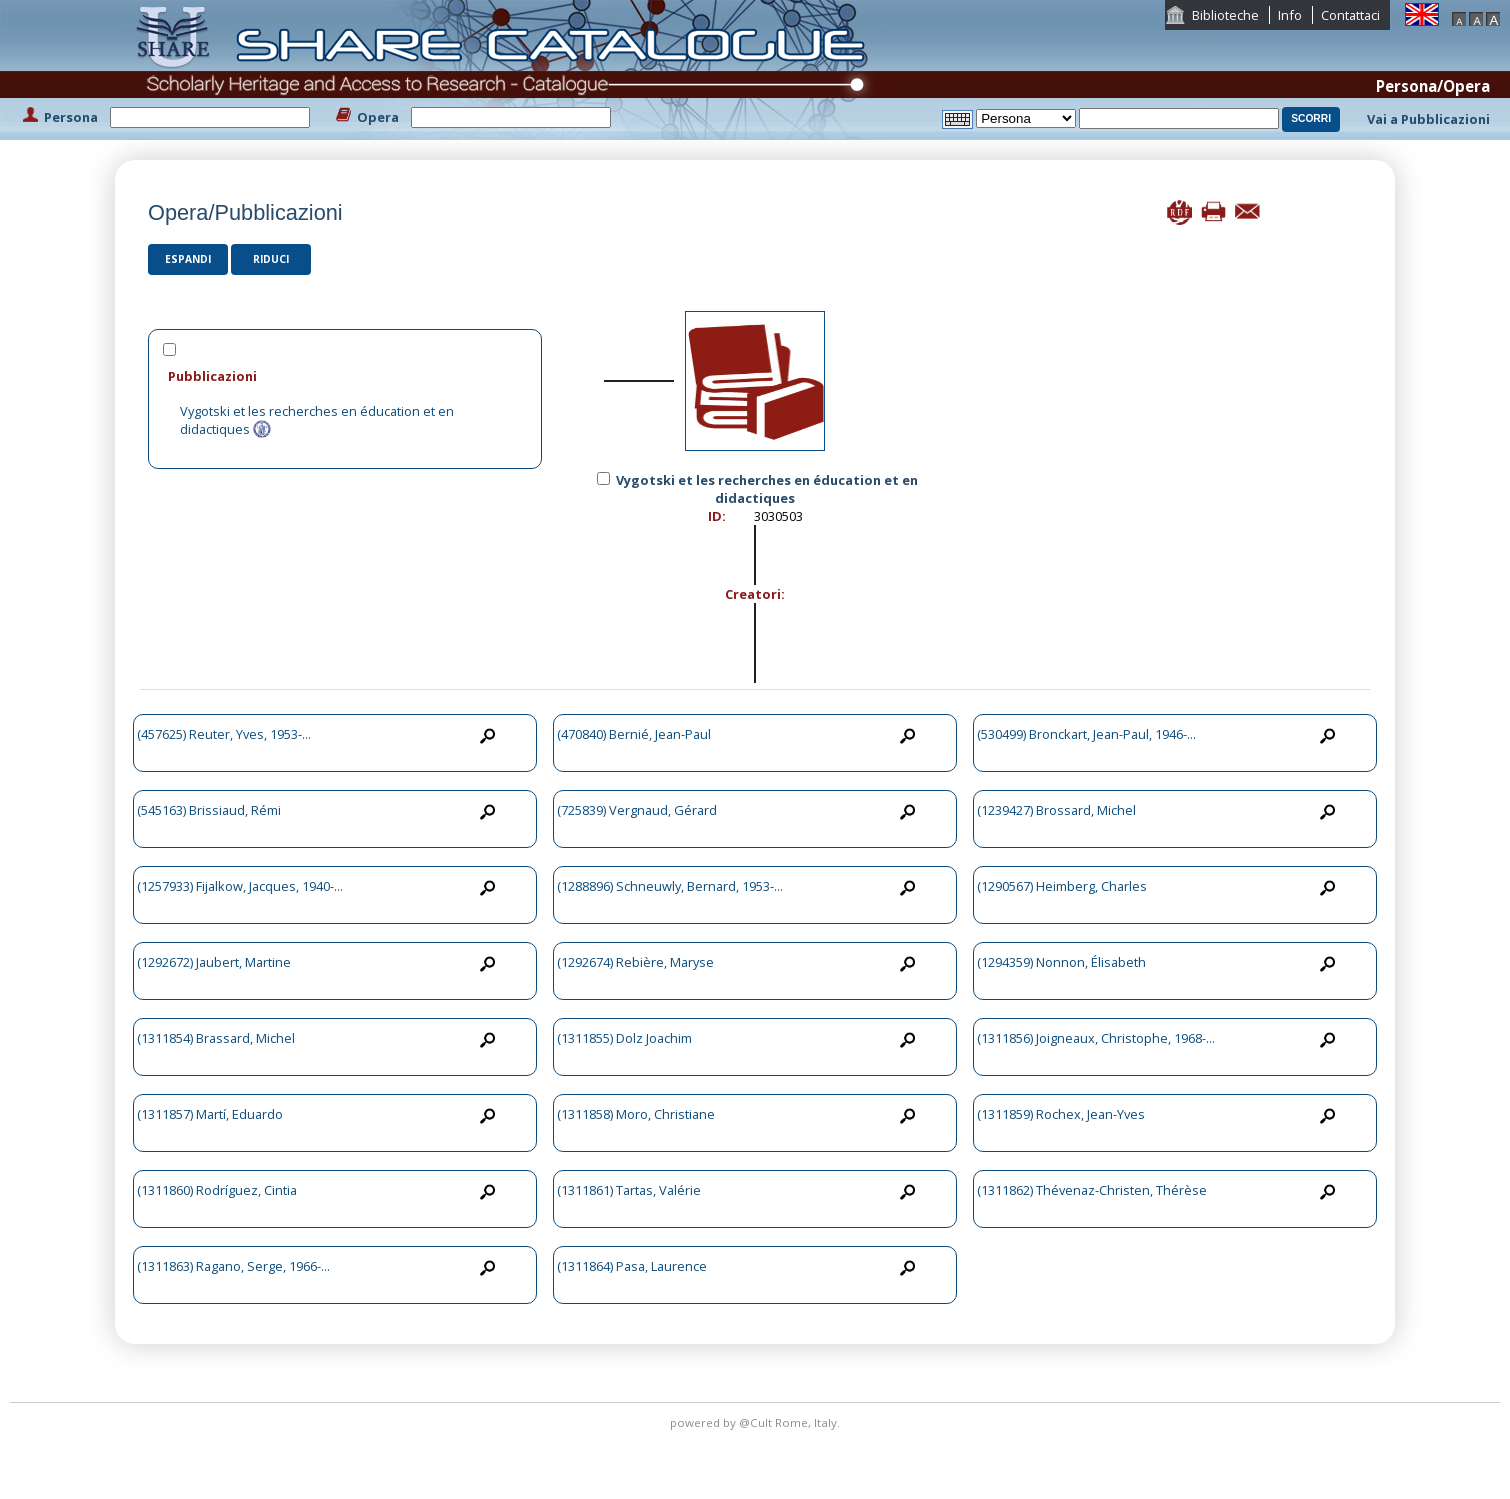 This screenshot has height=1499, width=1510. I want to click on (1292674) Rebière, Maryse, so click(635, 962).